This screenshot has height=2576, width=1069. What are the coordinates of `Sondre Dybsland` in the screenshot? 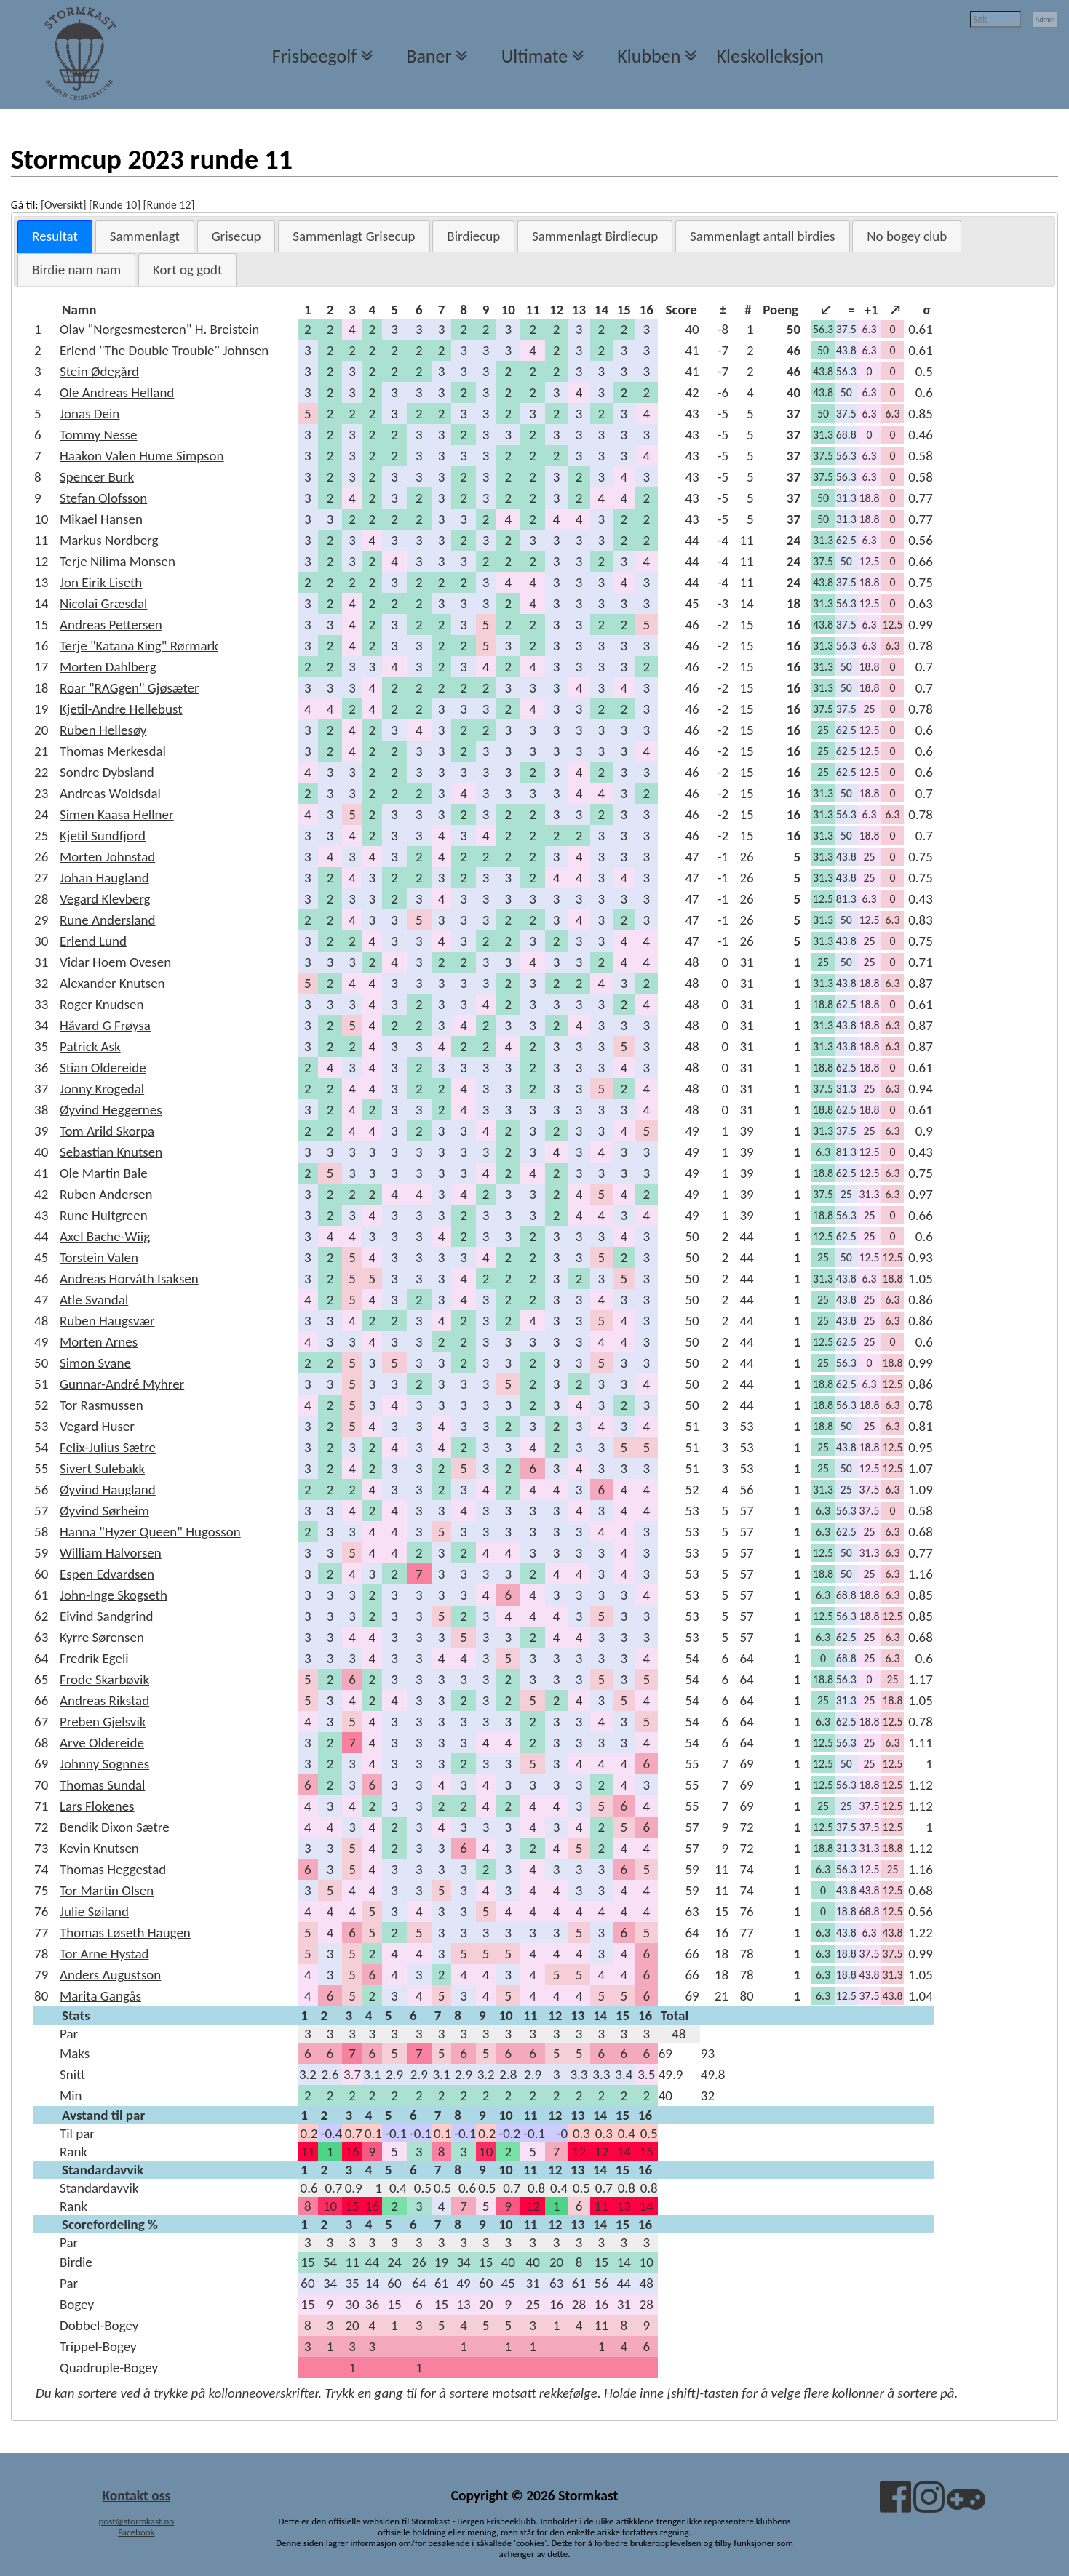 It's located at (107, 772).